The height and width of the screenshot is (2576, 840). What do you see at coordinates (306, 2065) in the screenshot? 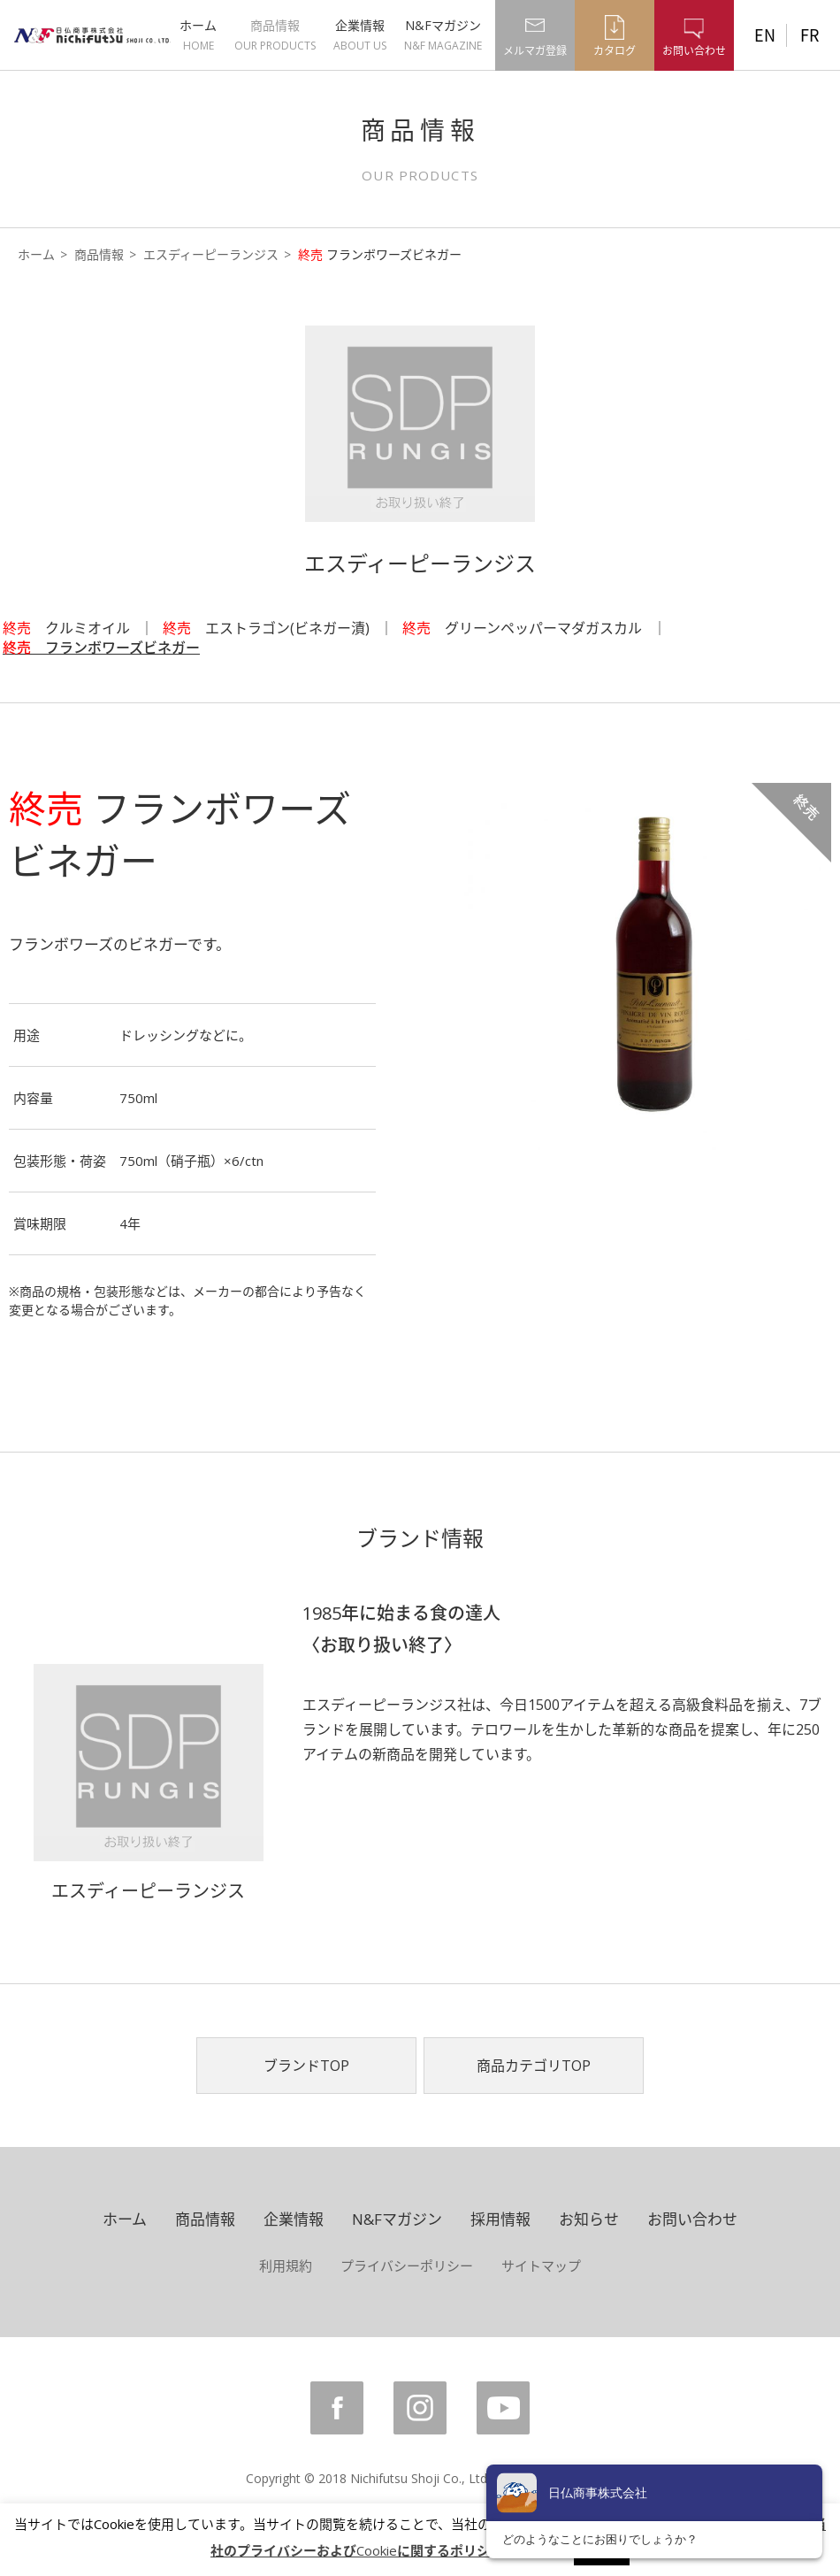
I see `ブランドTOP` at bounding box center [306, 2065].